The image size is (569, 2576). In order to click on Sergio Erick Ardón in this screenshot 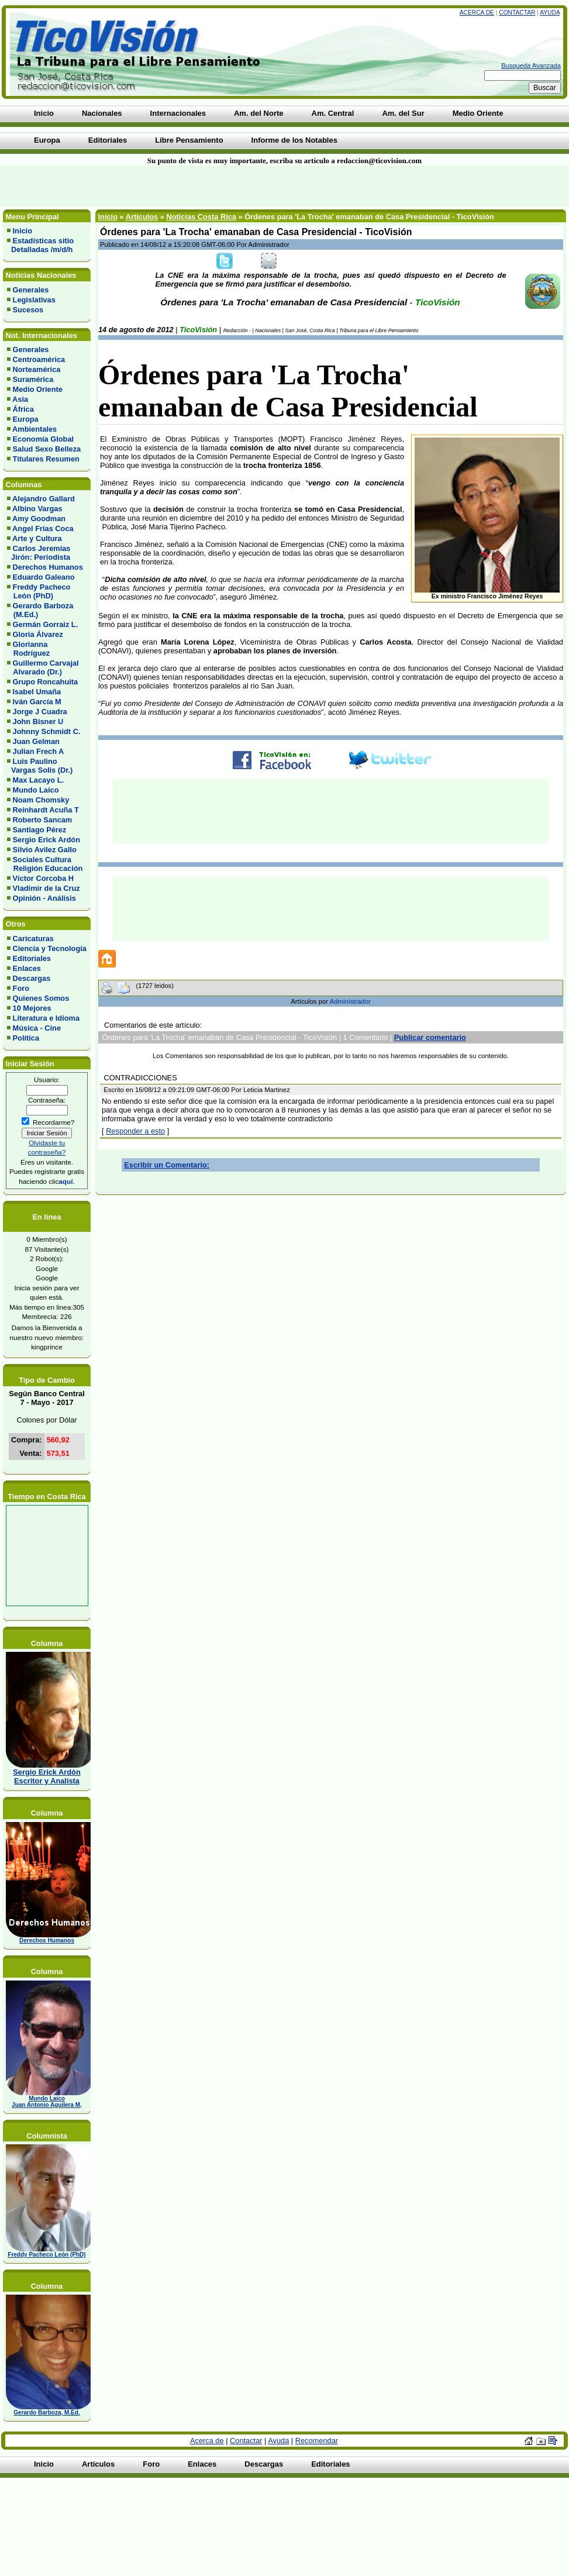, I will do `click(46, 839)`.